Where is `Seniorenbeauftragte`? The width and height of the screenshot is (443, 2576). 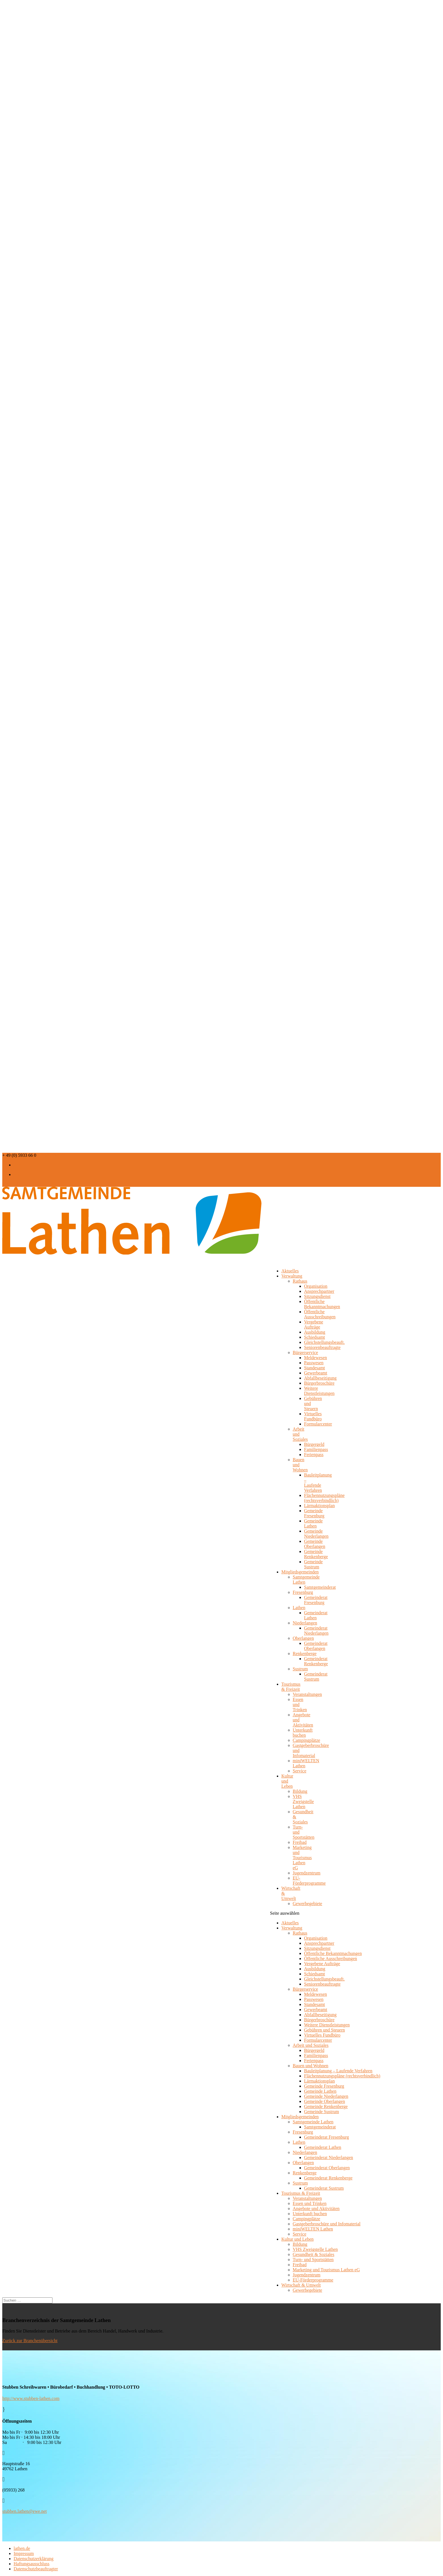 Seniorenbeauftragte is located at coordinates (322, 1347).